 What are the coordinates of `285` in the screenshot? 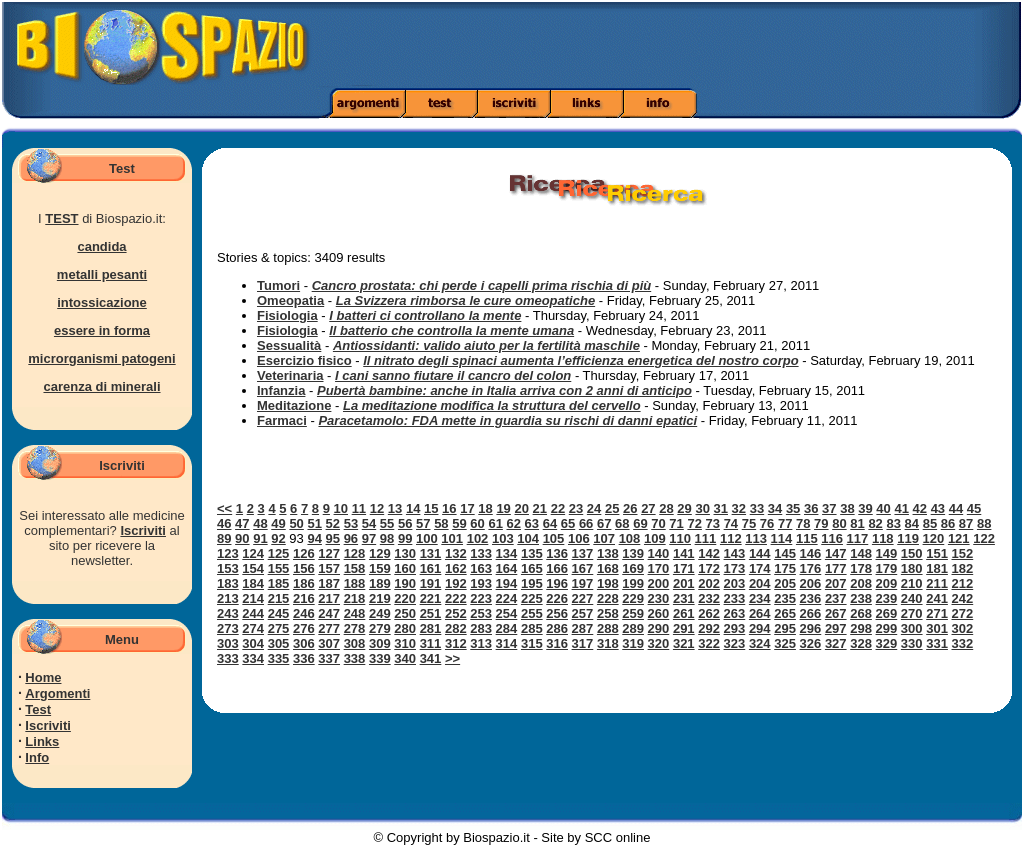 It's located at (532, 628).